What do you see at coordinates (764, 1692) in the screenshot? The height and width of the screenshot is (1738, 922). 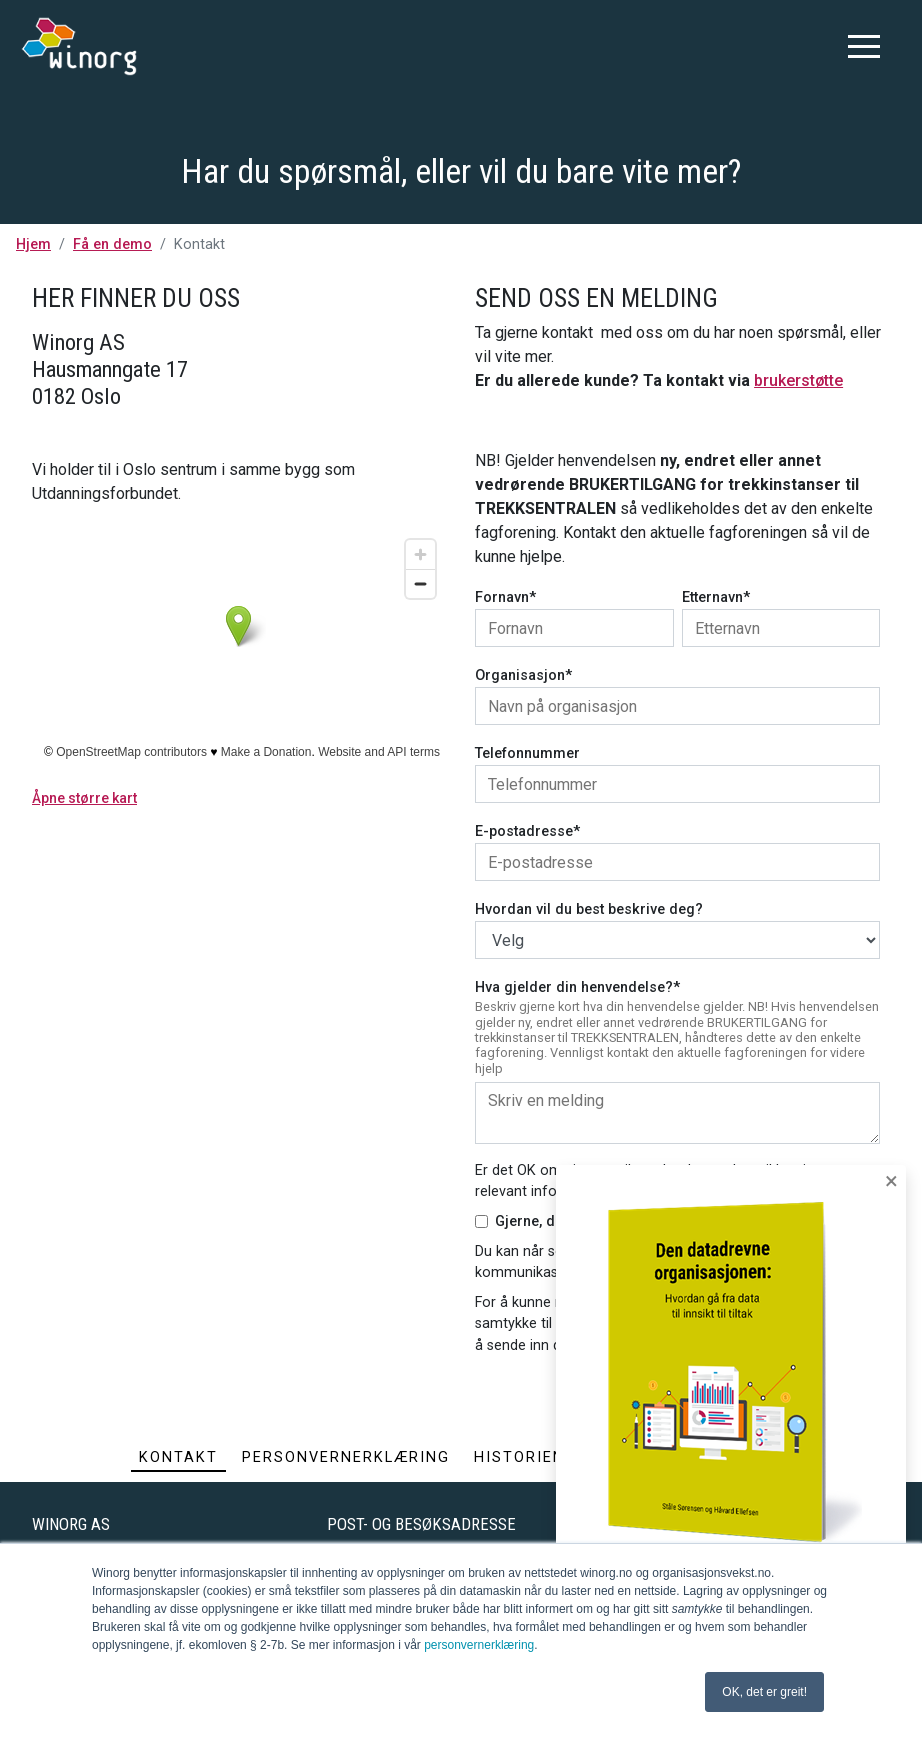 I see `OK, det er greit! [button]` at bounding box center [764, 1692].